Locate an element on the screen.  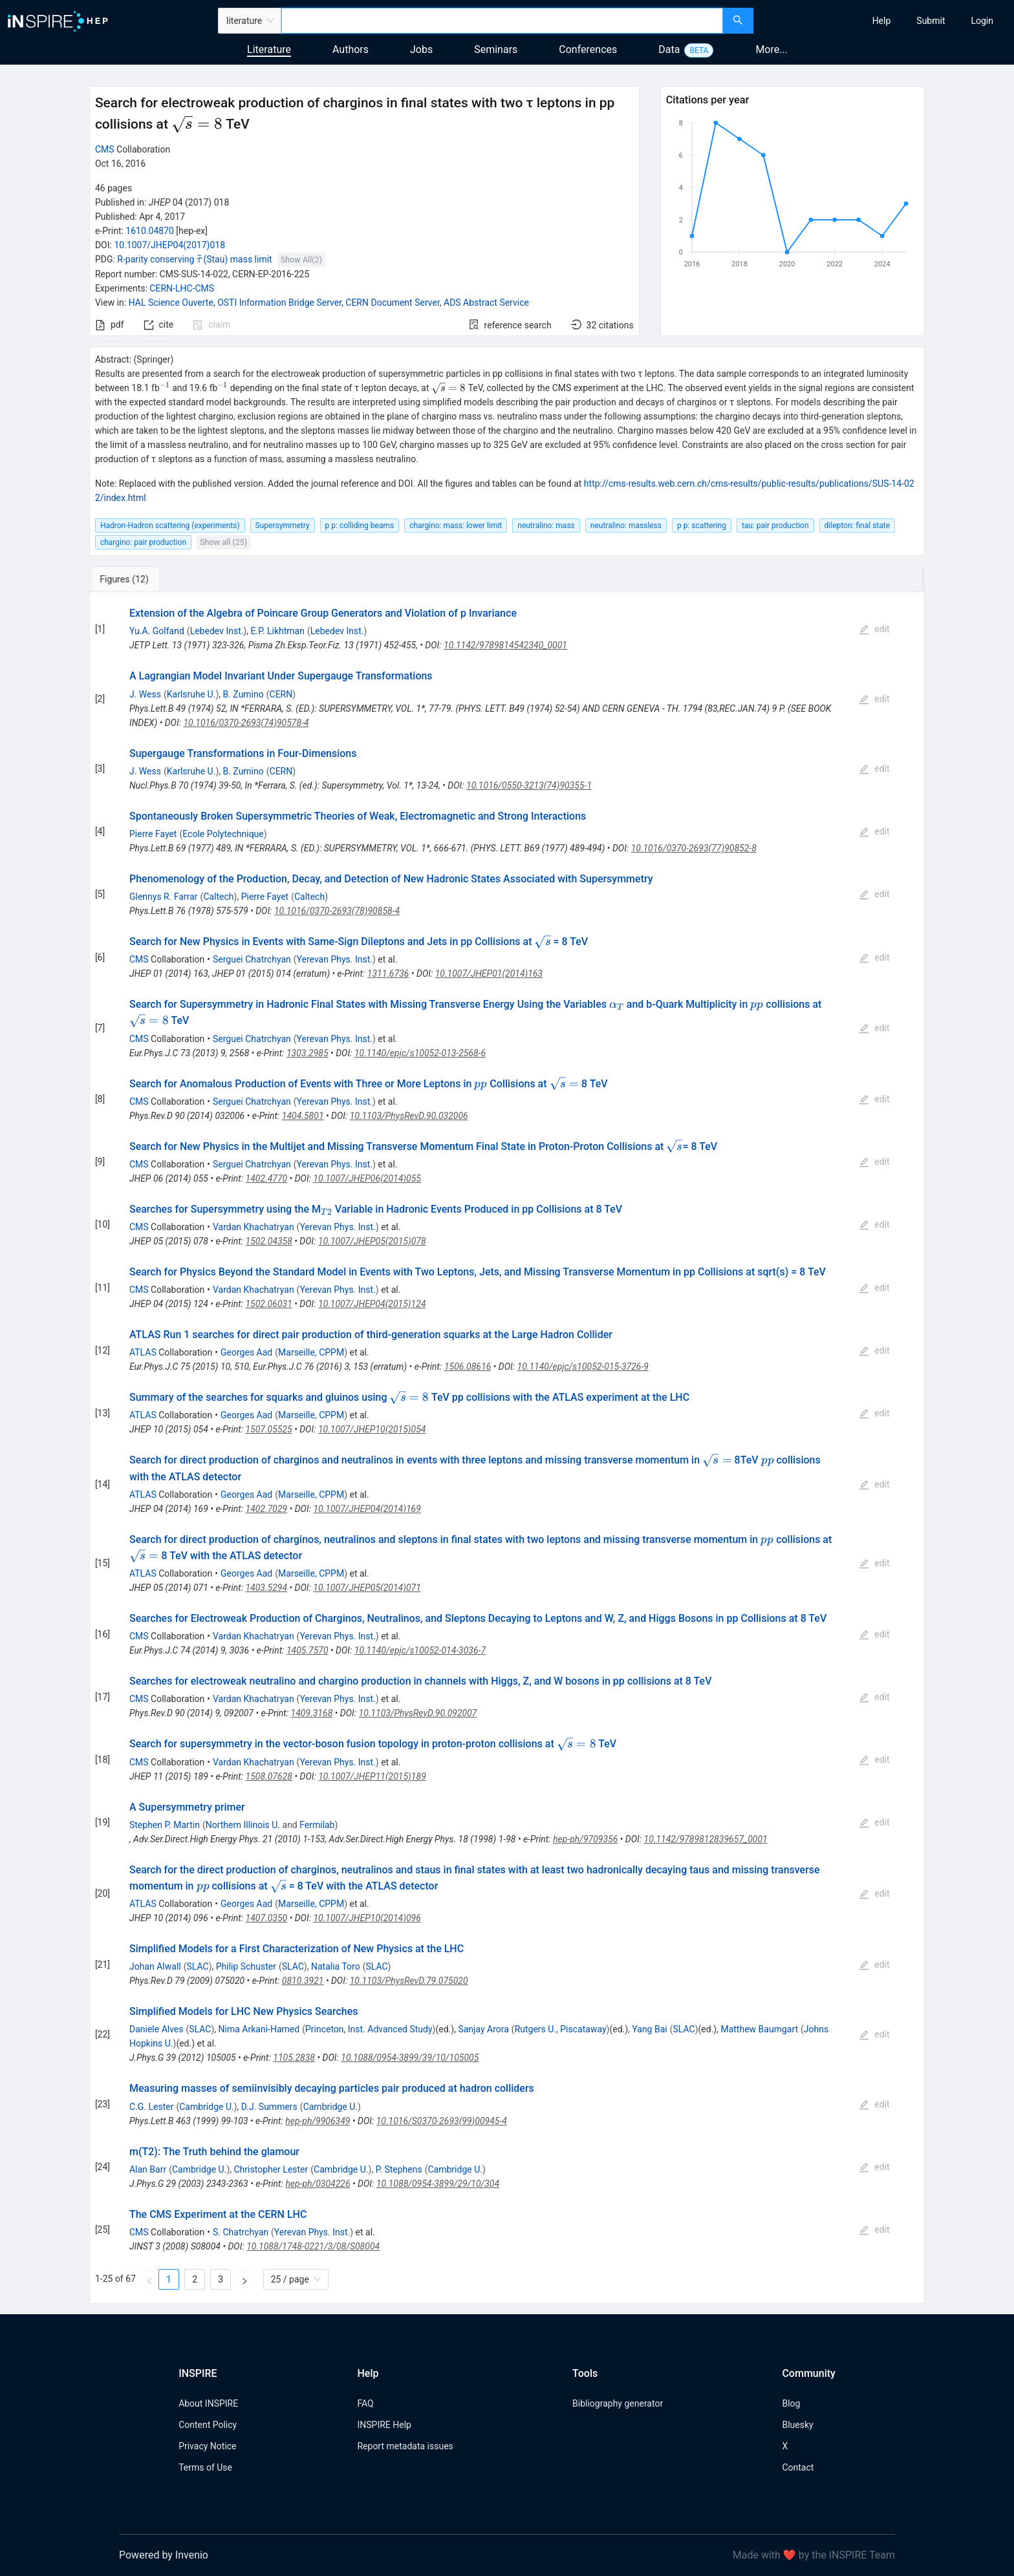
Report metadata issues is located at coordinates (405, 2446).